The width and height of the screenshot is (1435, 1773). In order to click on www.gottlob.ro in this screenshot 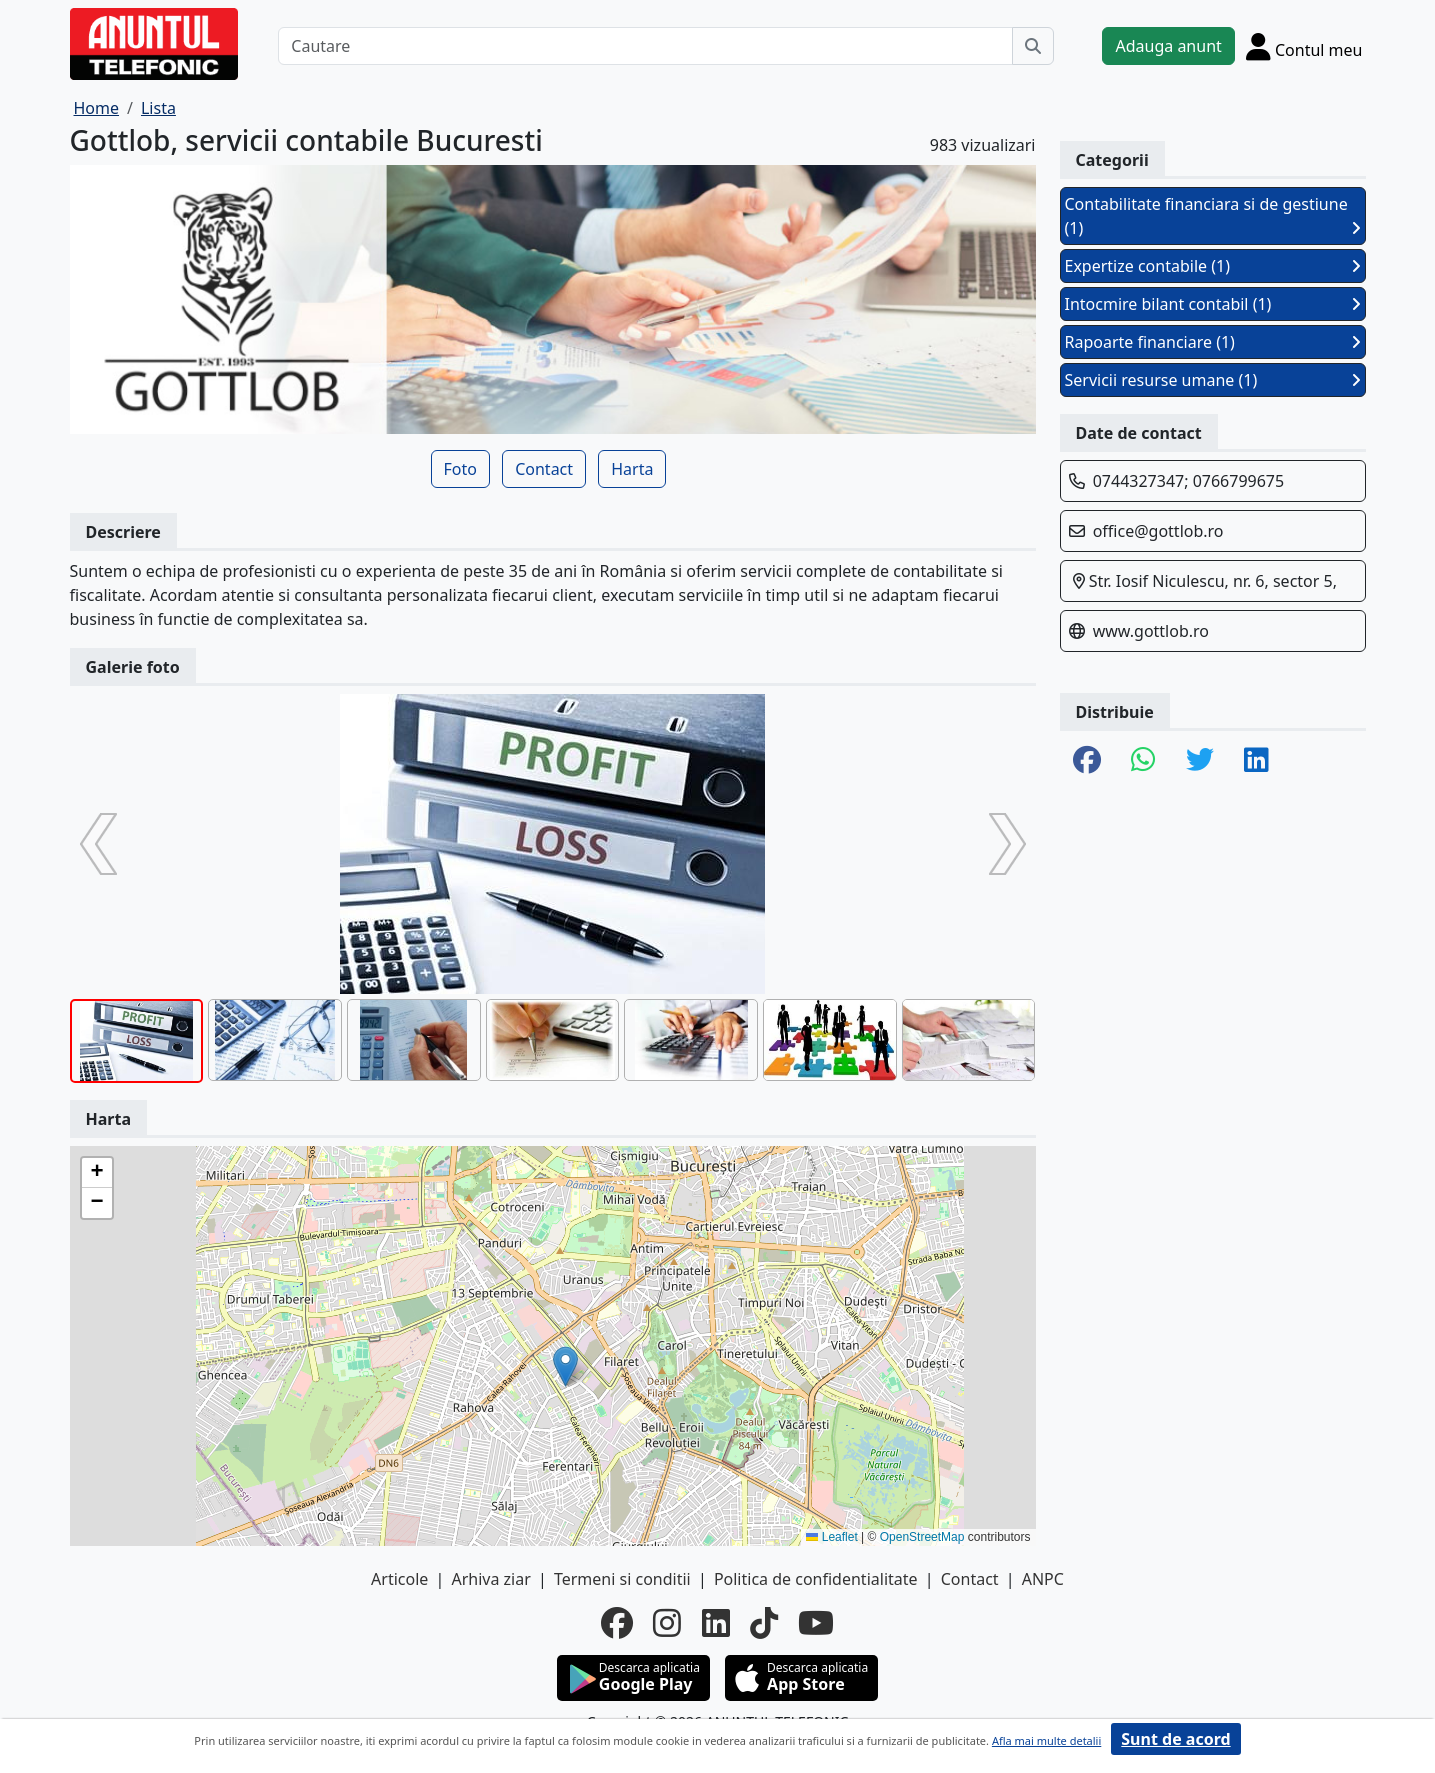, I will do `click(1151, 631)`.